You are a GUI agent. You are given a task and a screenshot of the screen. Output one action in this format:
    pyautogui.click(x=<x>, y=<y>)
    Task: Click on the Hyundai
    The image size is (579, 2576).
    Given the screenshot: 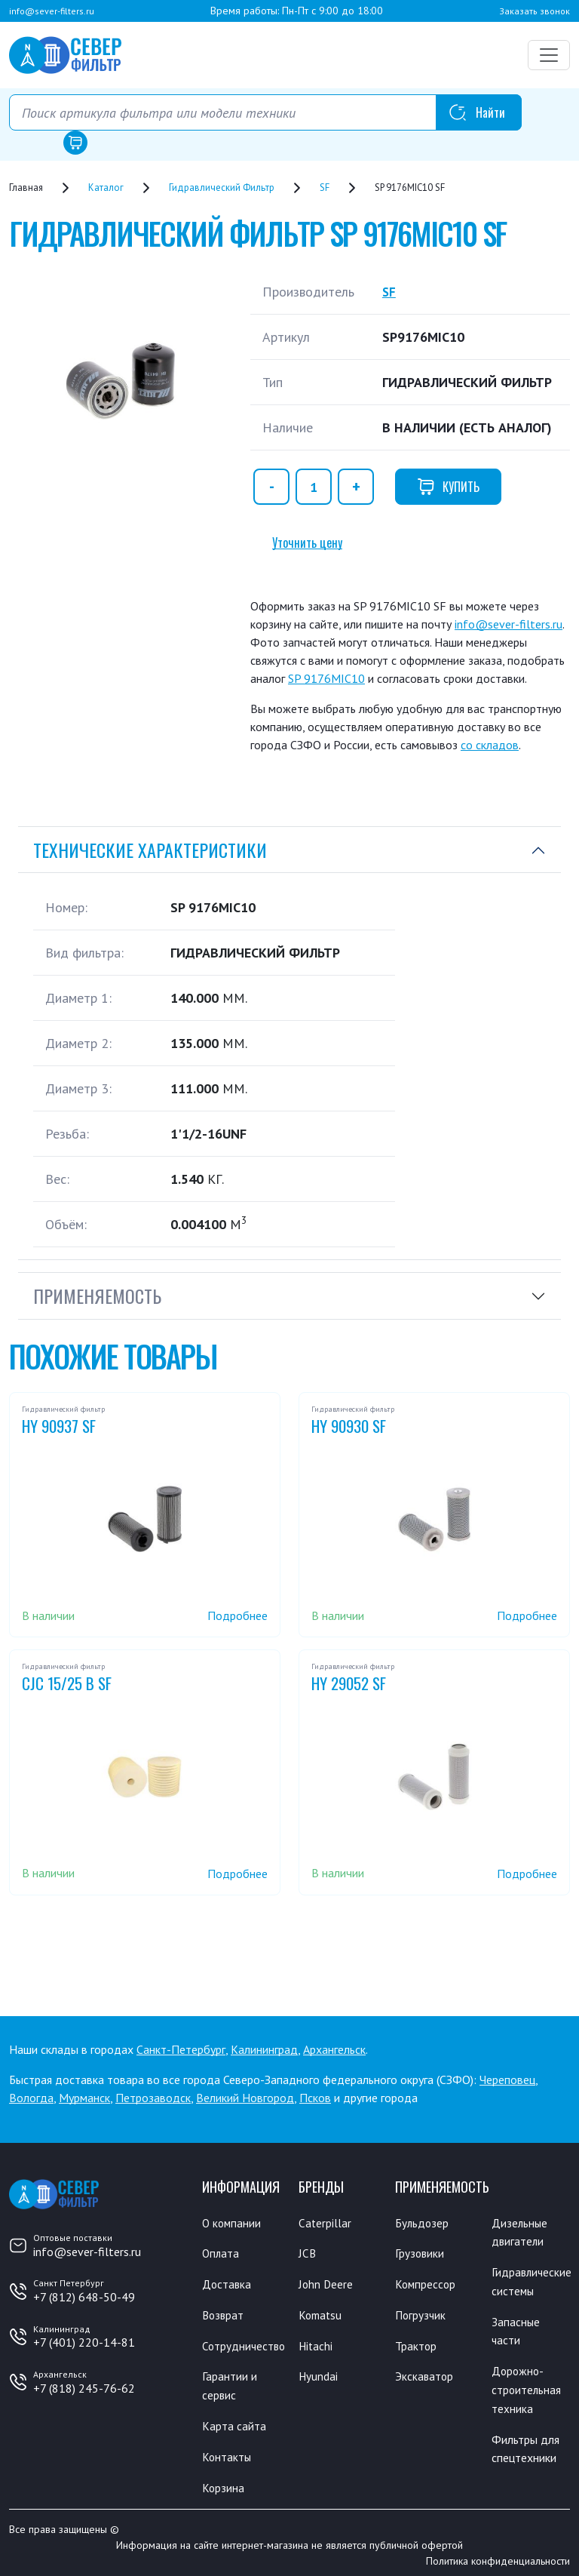 What is the action you would take?
    pyautogui.click(x=319, y=2373)
    